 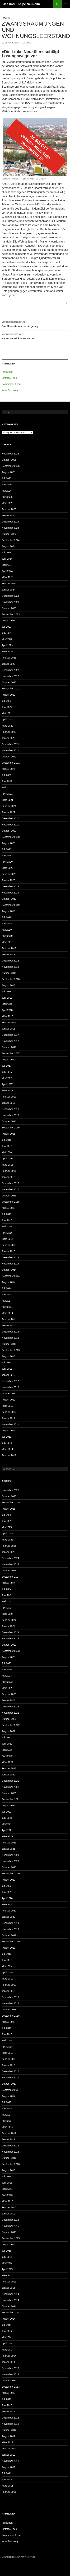 I want to click on April 2021, so click(x=7, y=793).